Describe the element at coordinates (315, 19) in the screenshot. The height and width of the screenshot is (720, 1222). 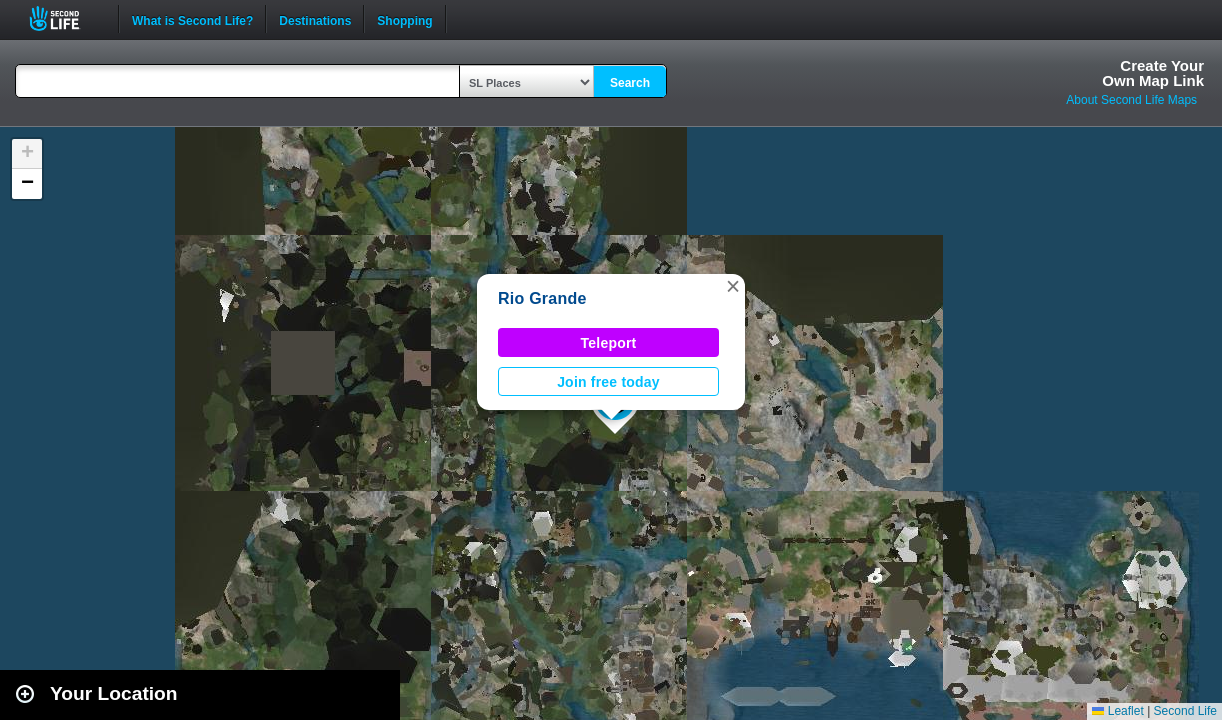
I see `Destinations` at that location.